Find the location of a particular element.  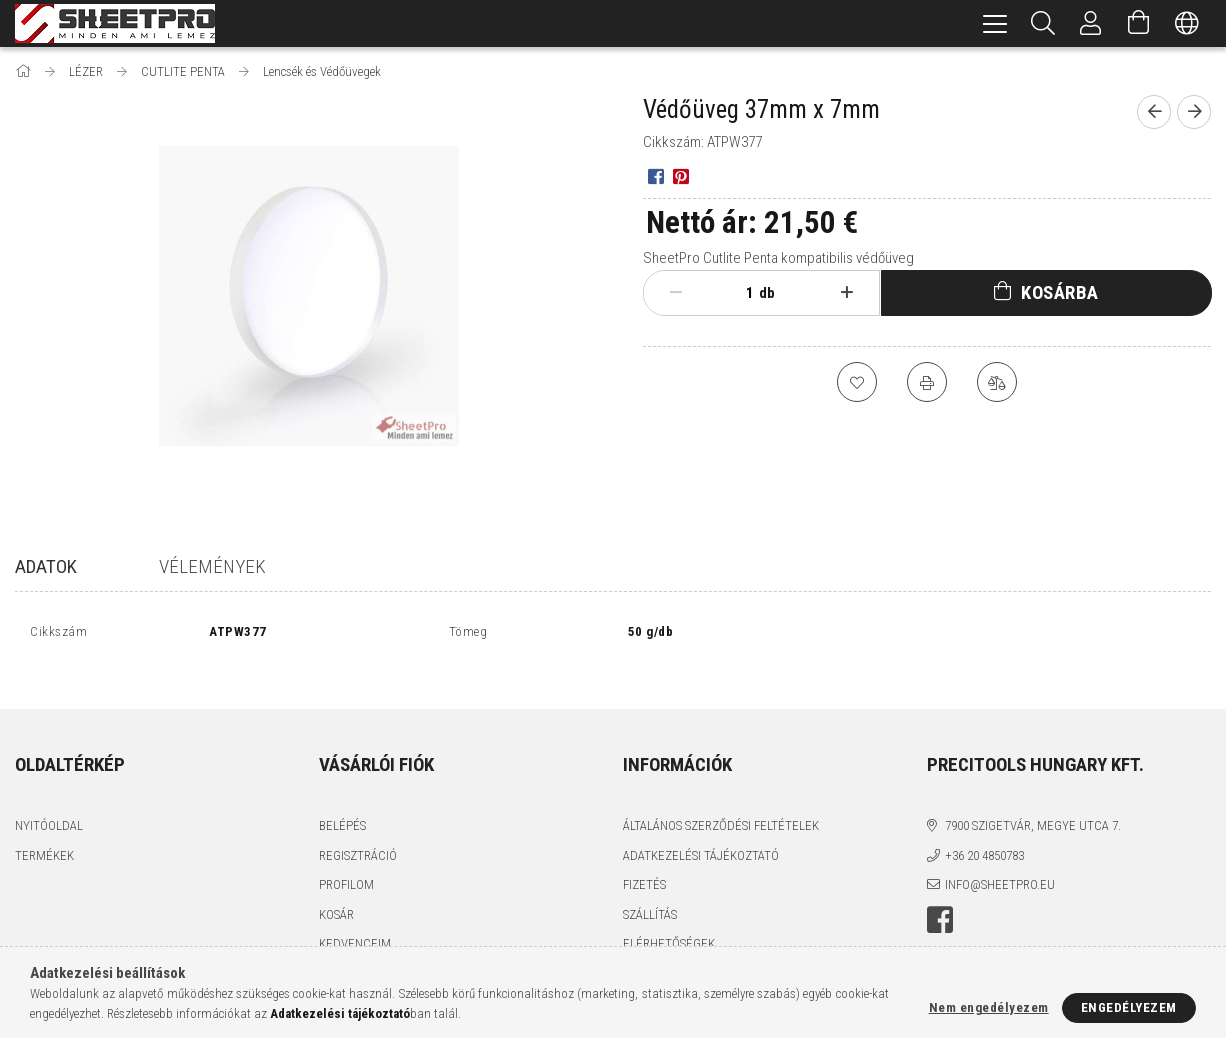

Szállítás is located at coordinates (650, 892).